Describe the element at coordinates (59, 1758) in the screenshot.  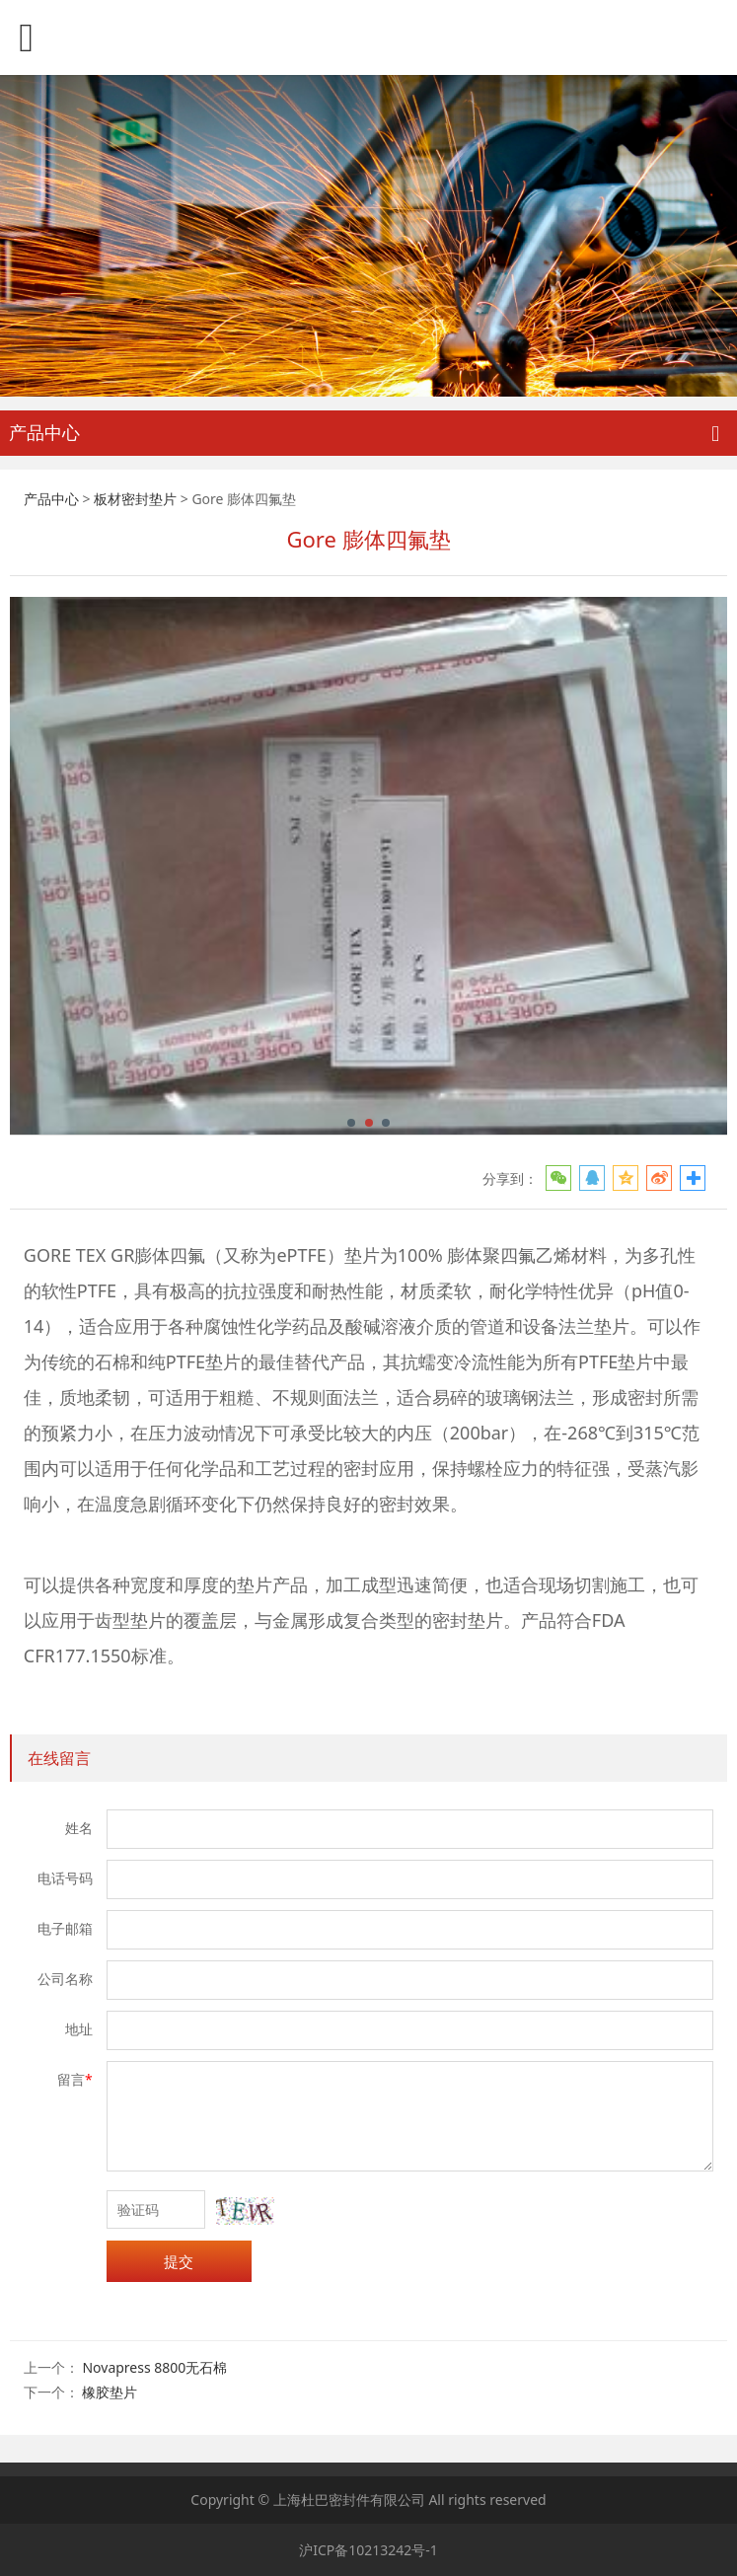
I see `在线留言` at that location.